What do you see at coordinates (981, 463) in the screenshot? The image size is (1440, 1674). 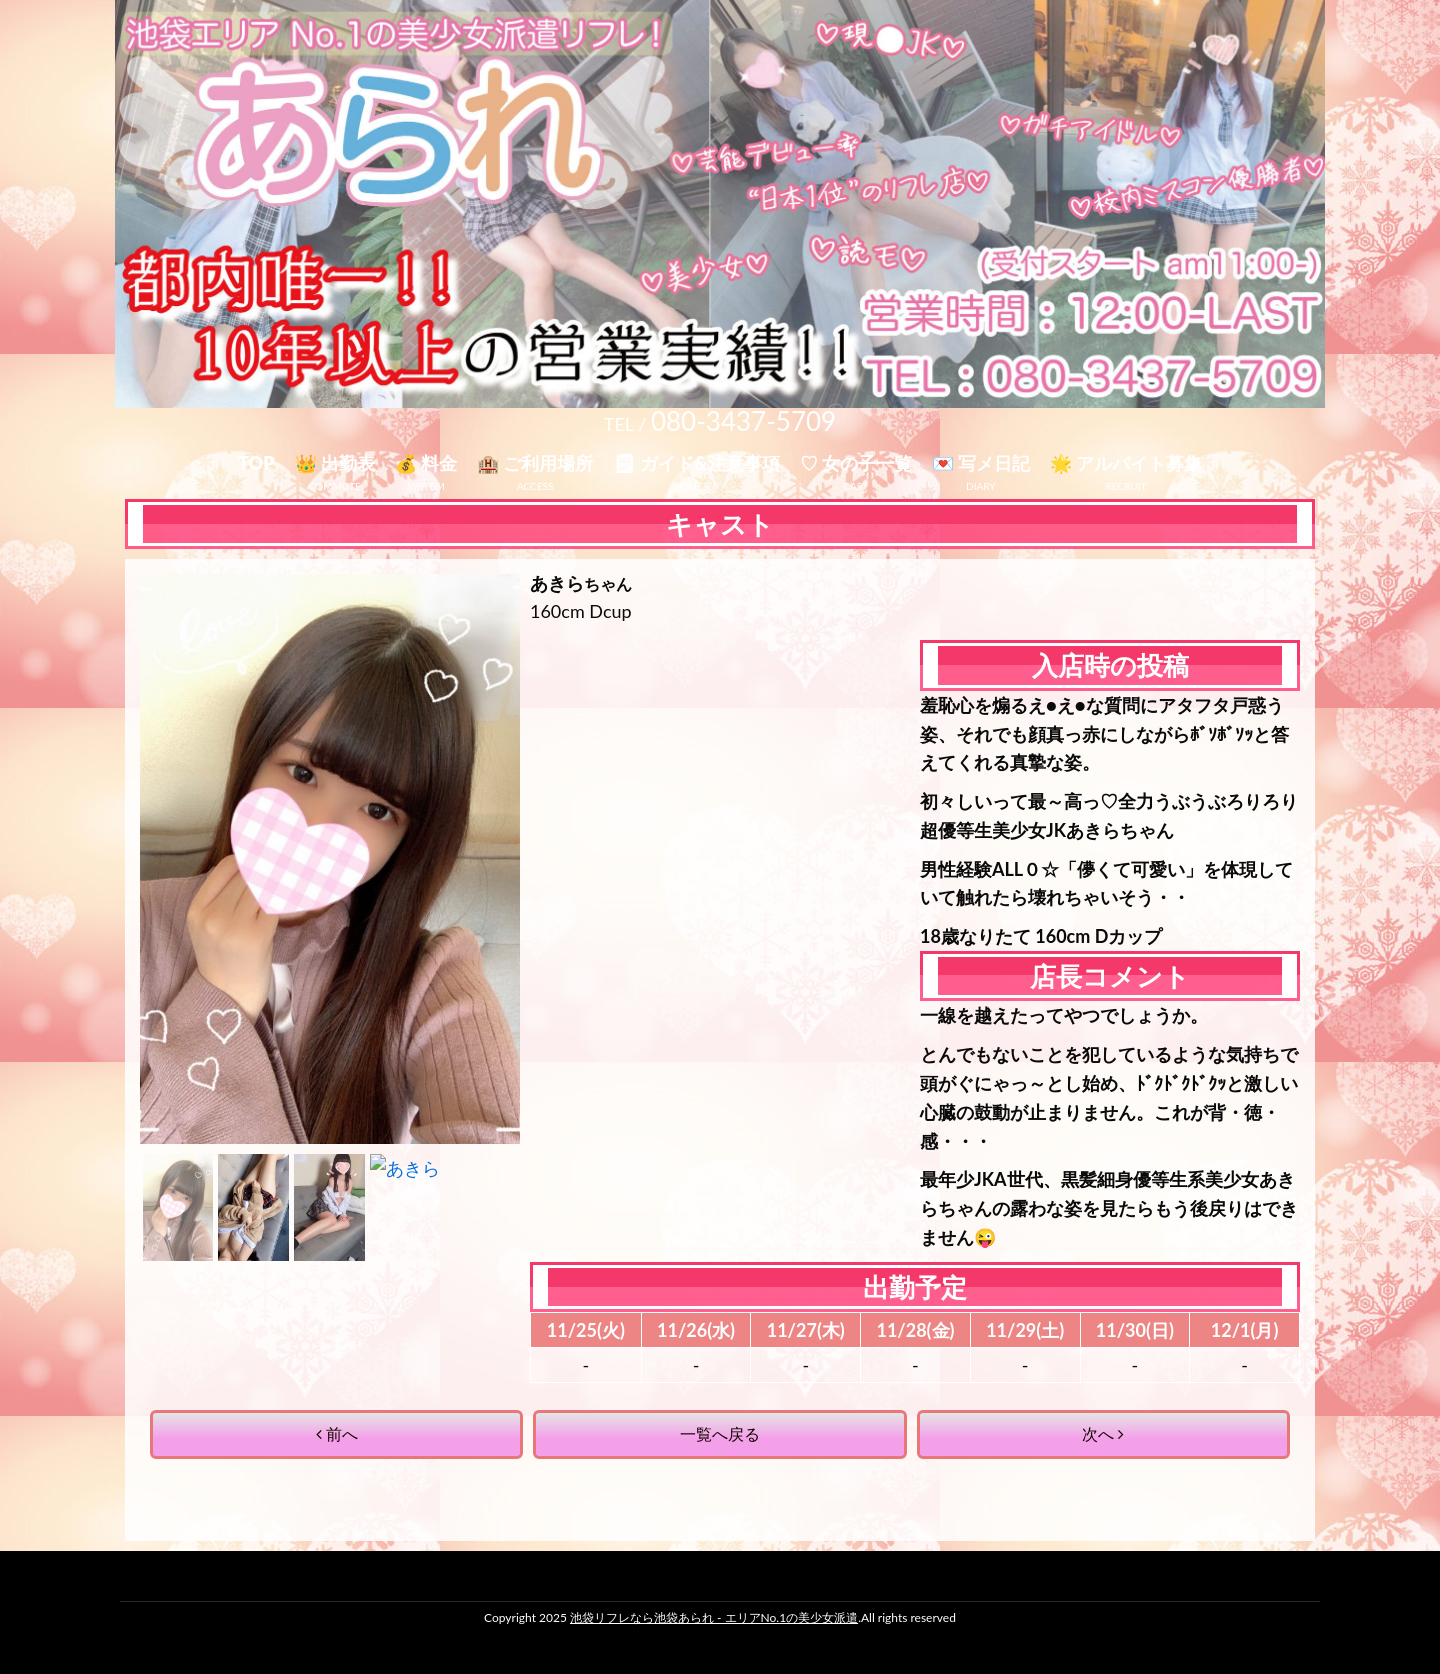 I see `💌 写メ日記` at bounding box center [981, 463].